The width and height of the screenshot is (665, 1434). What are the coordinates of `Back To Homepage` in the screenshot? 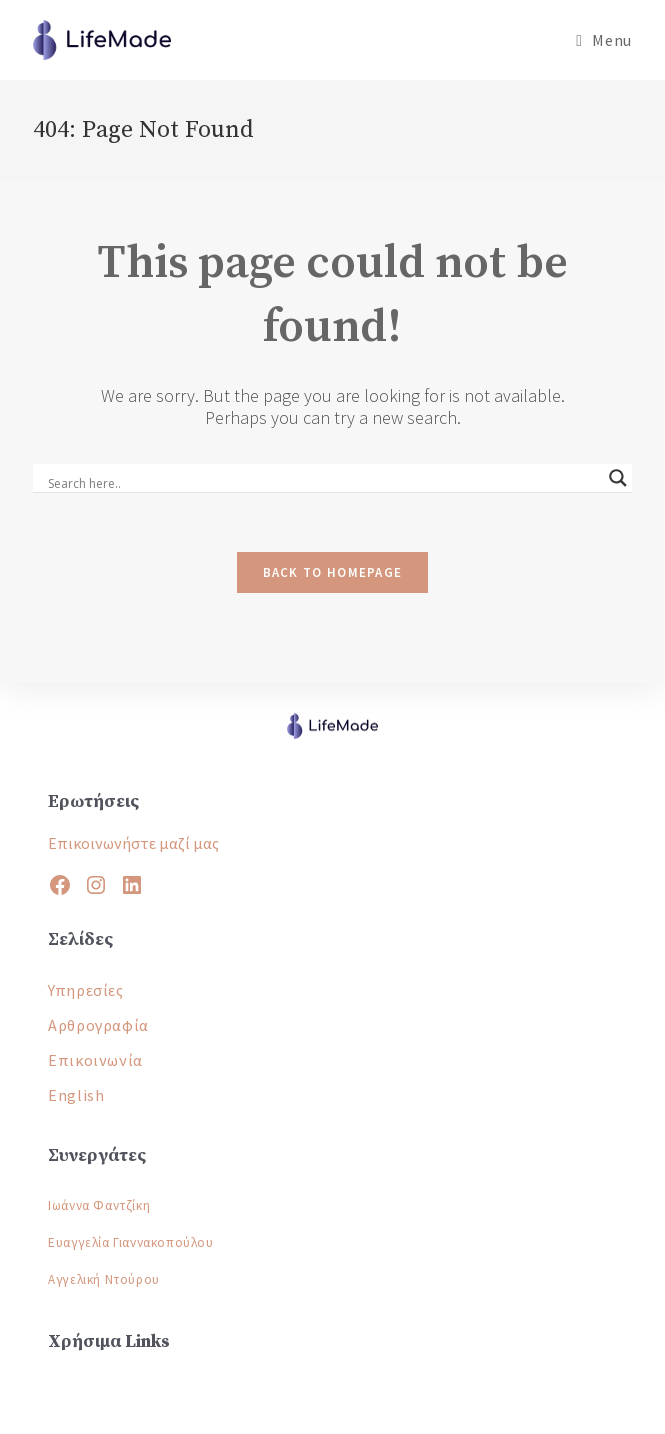 It's located at (333, 572).